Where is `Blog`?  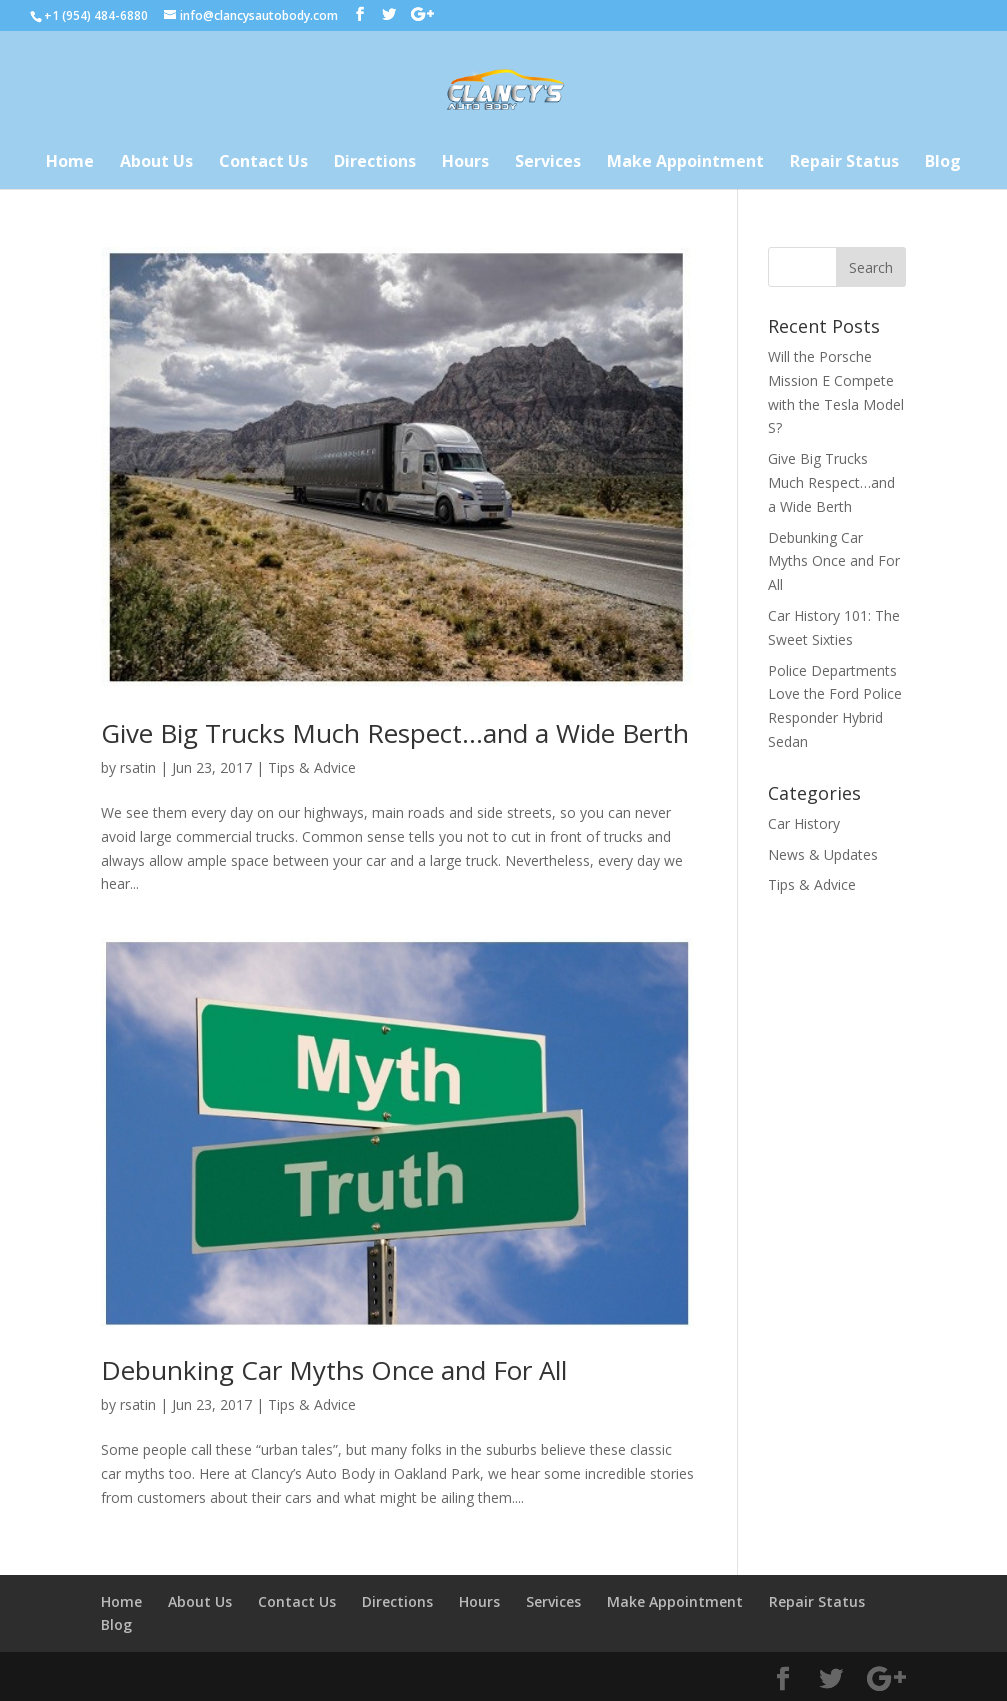
Blog is located at coordinates (943, 163).